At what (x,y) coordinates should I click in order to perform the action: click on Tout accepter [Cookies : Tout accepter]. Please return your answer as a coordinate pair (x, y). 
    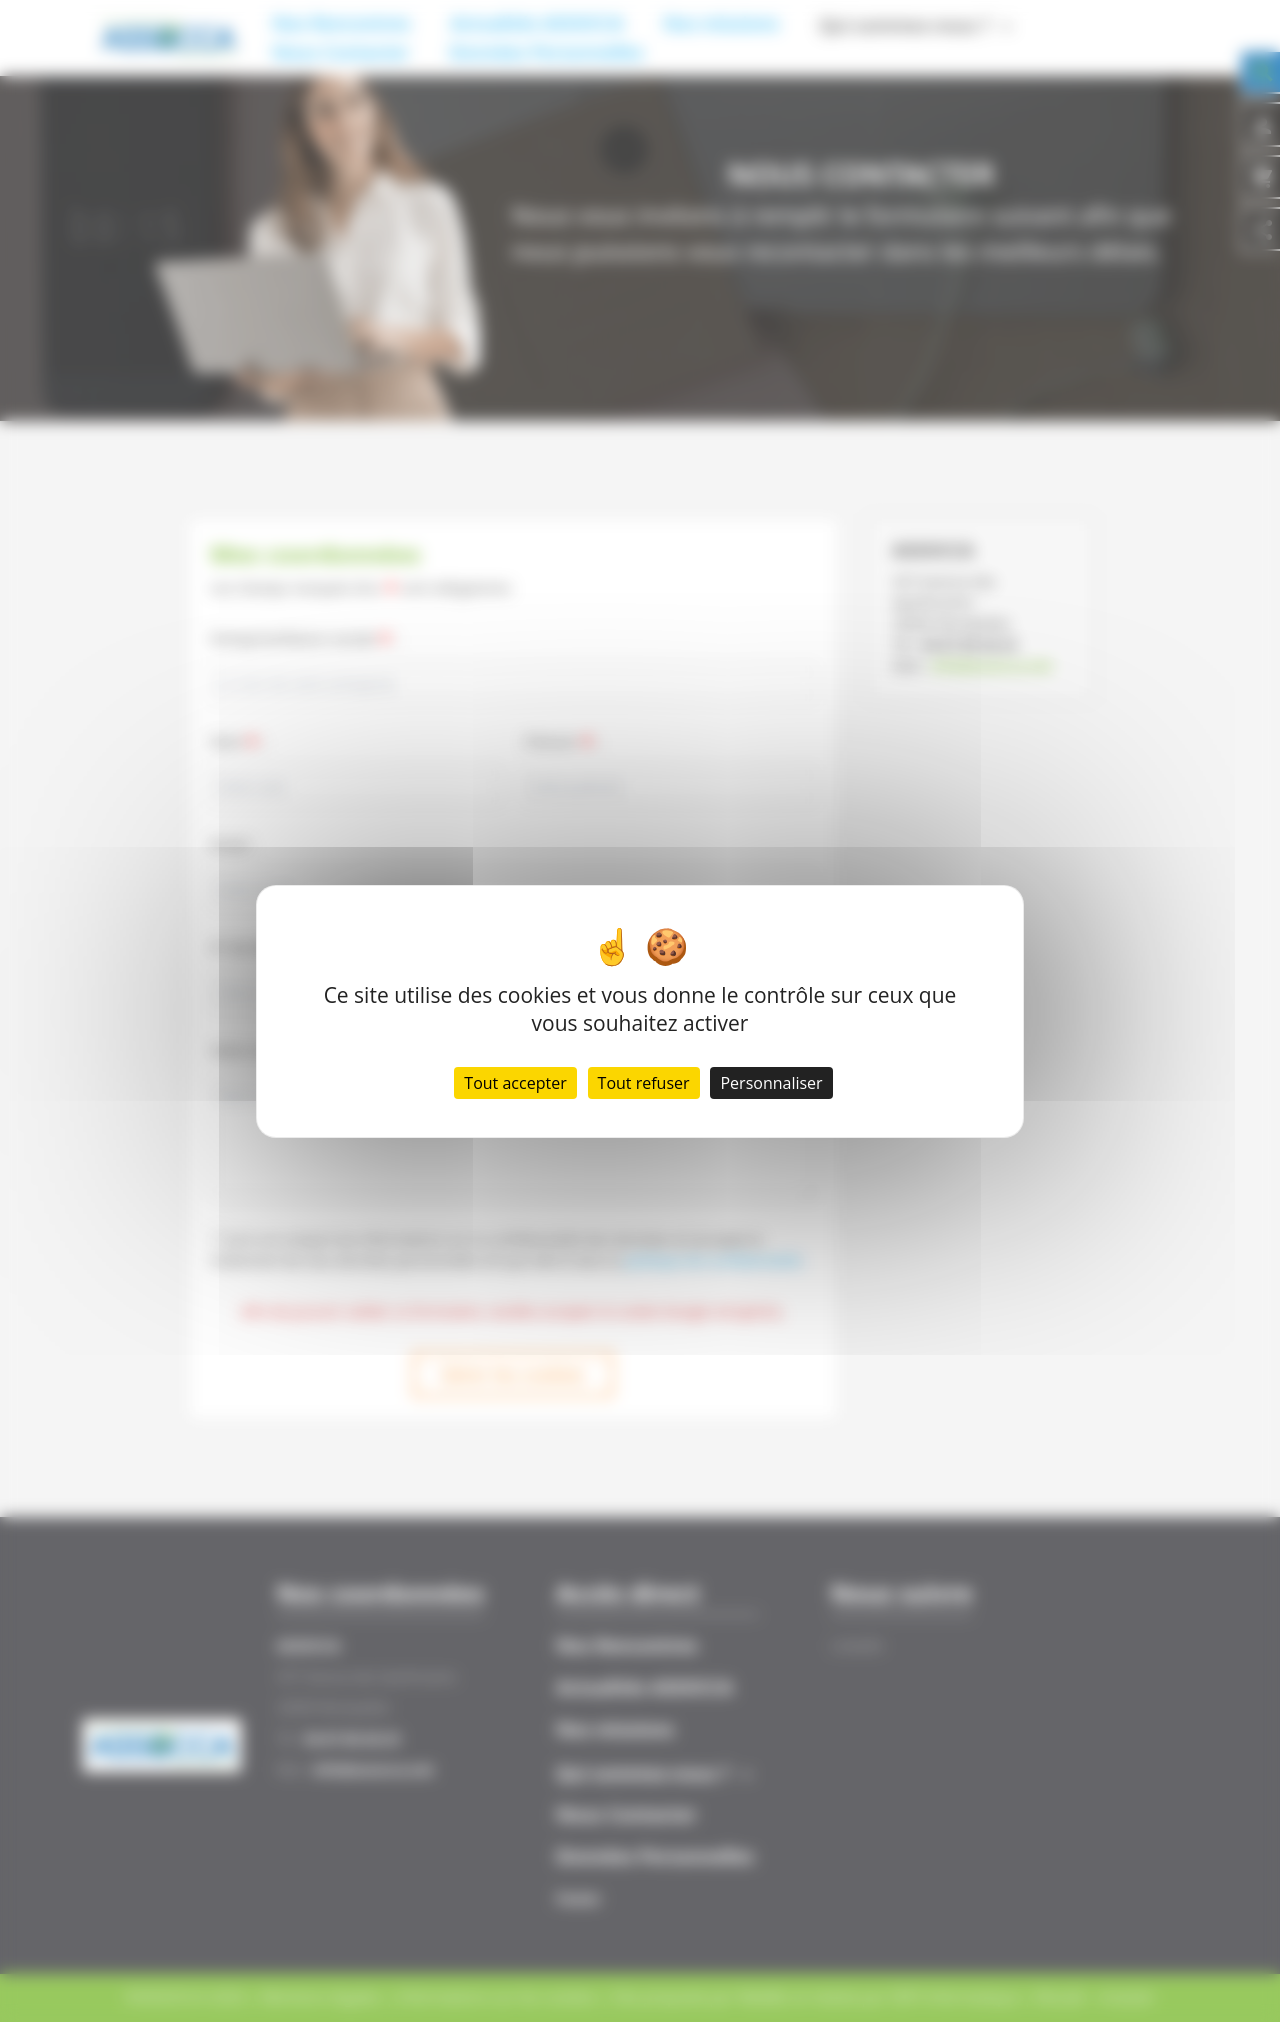
    Looking at the image, I should click on (515, 1083).